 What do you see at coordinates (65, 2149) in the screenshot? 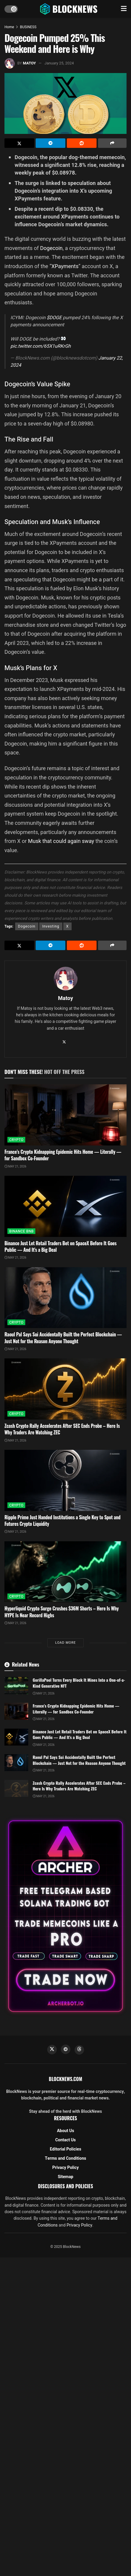
I see `Editorial Policies` at bounding box center [65, 2149].